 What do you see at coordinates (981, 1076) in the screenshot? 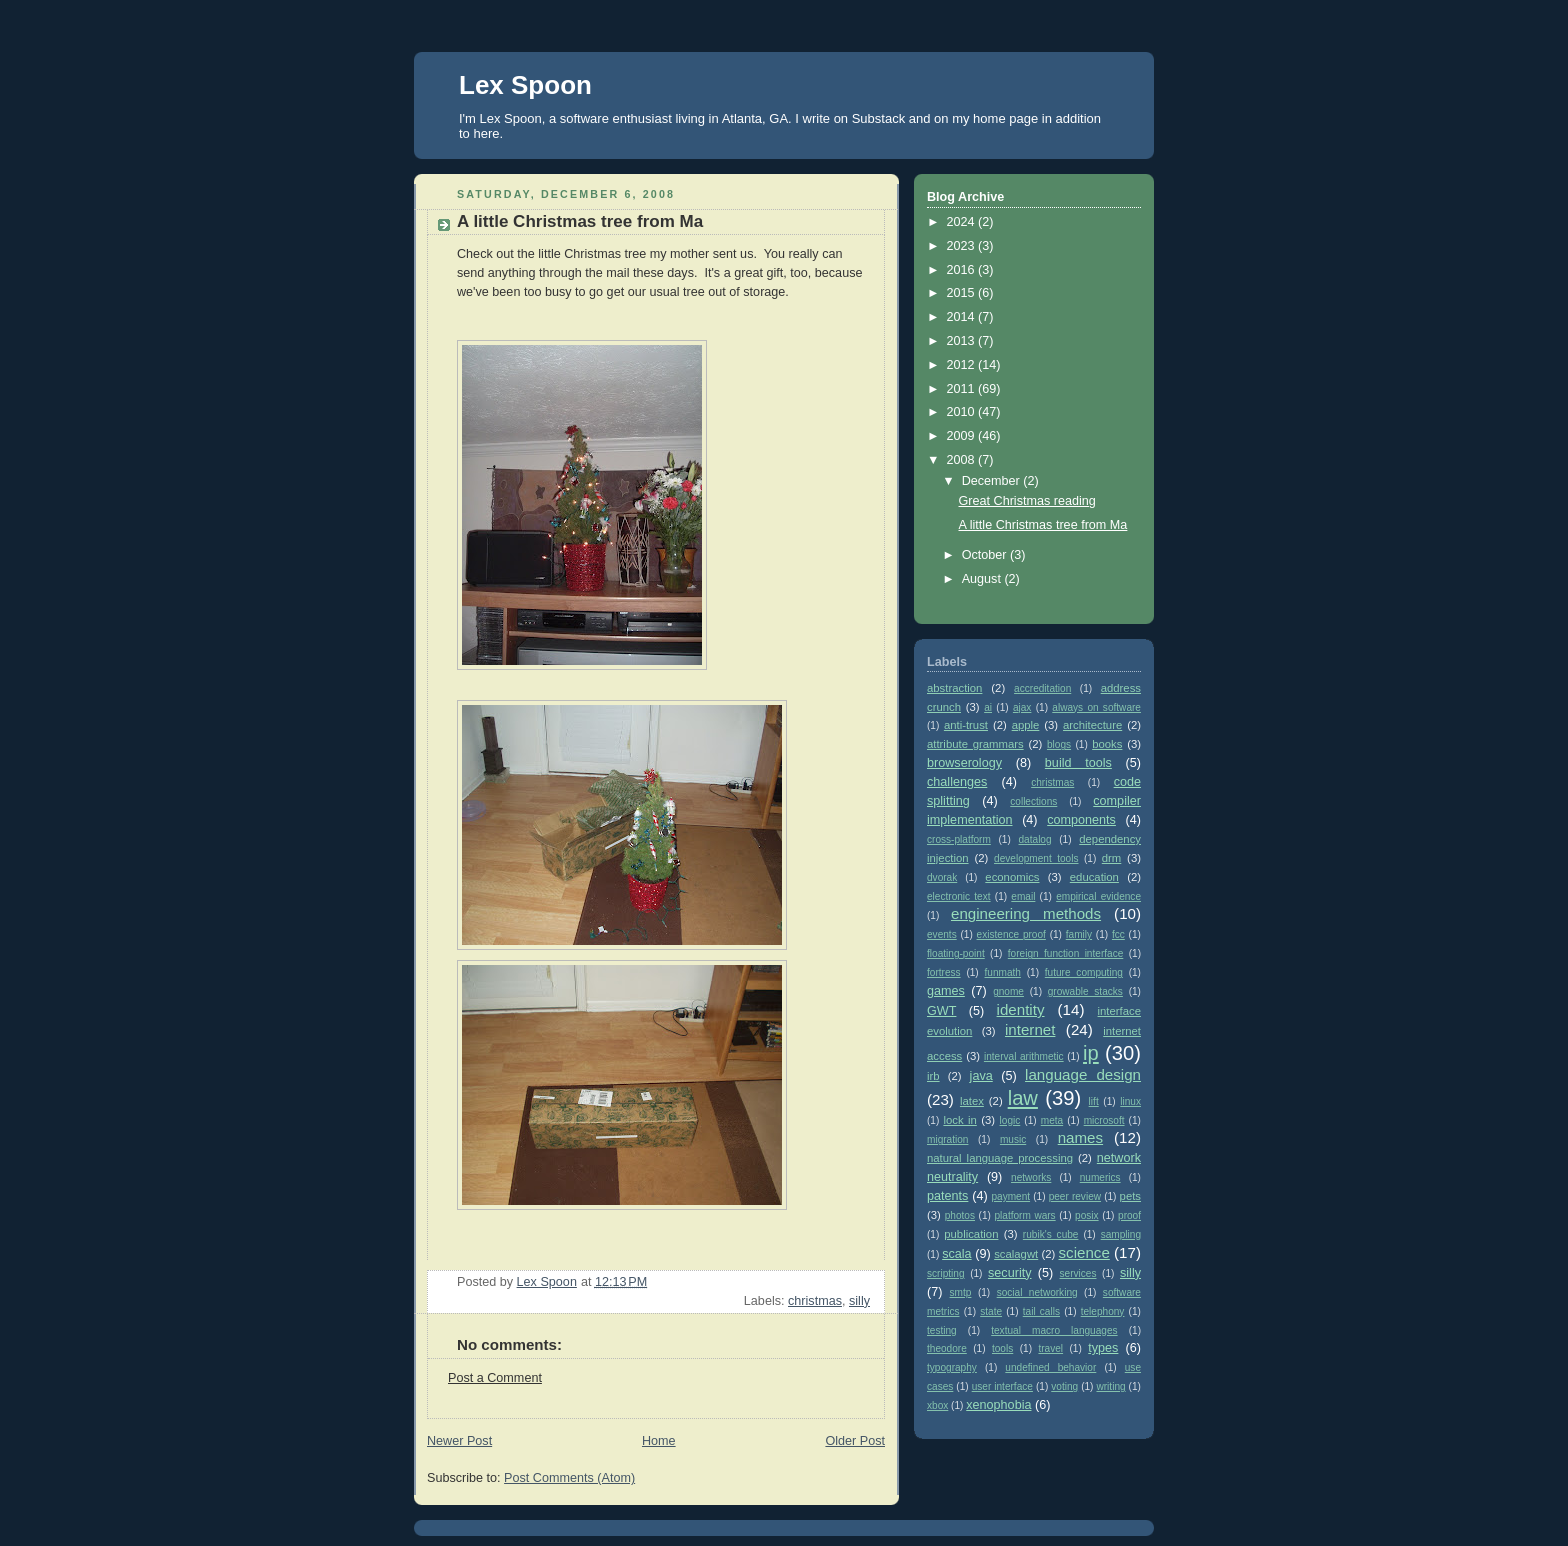
I see `java` at bounding box center [981, 1076].